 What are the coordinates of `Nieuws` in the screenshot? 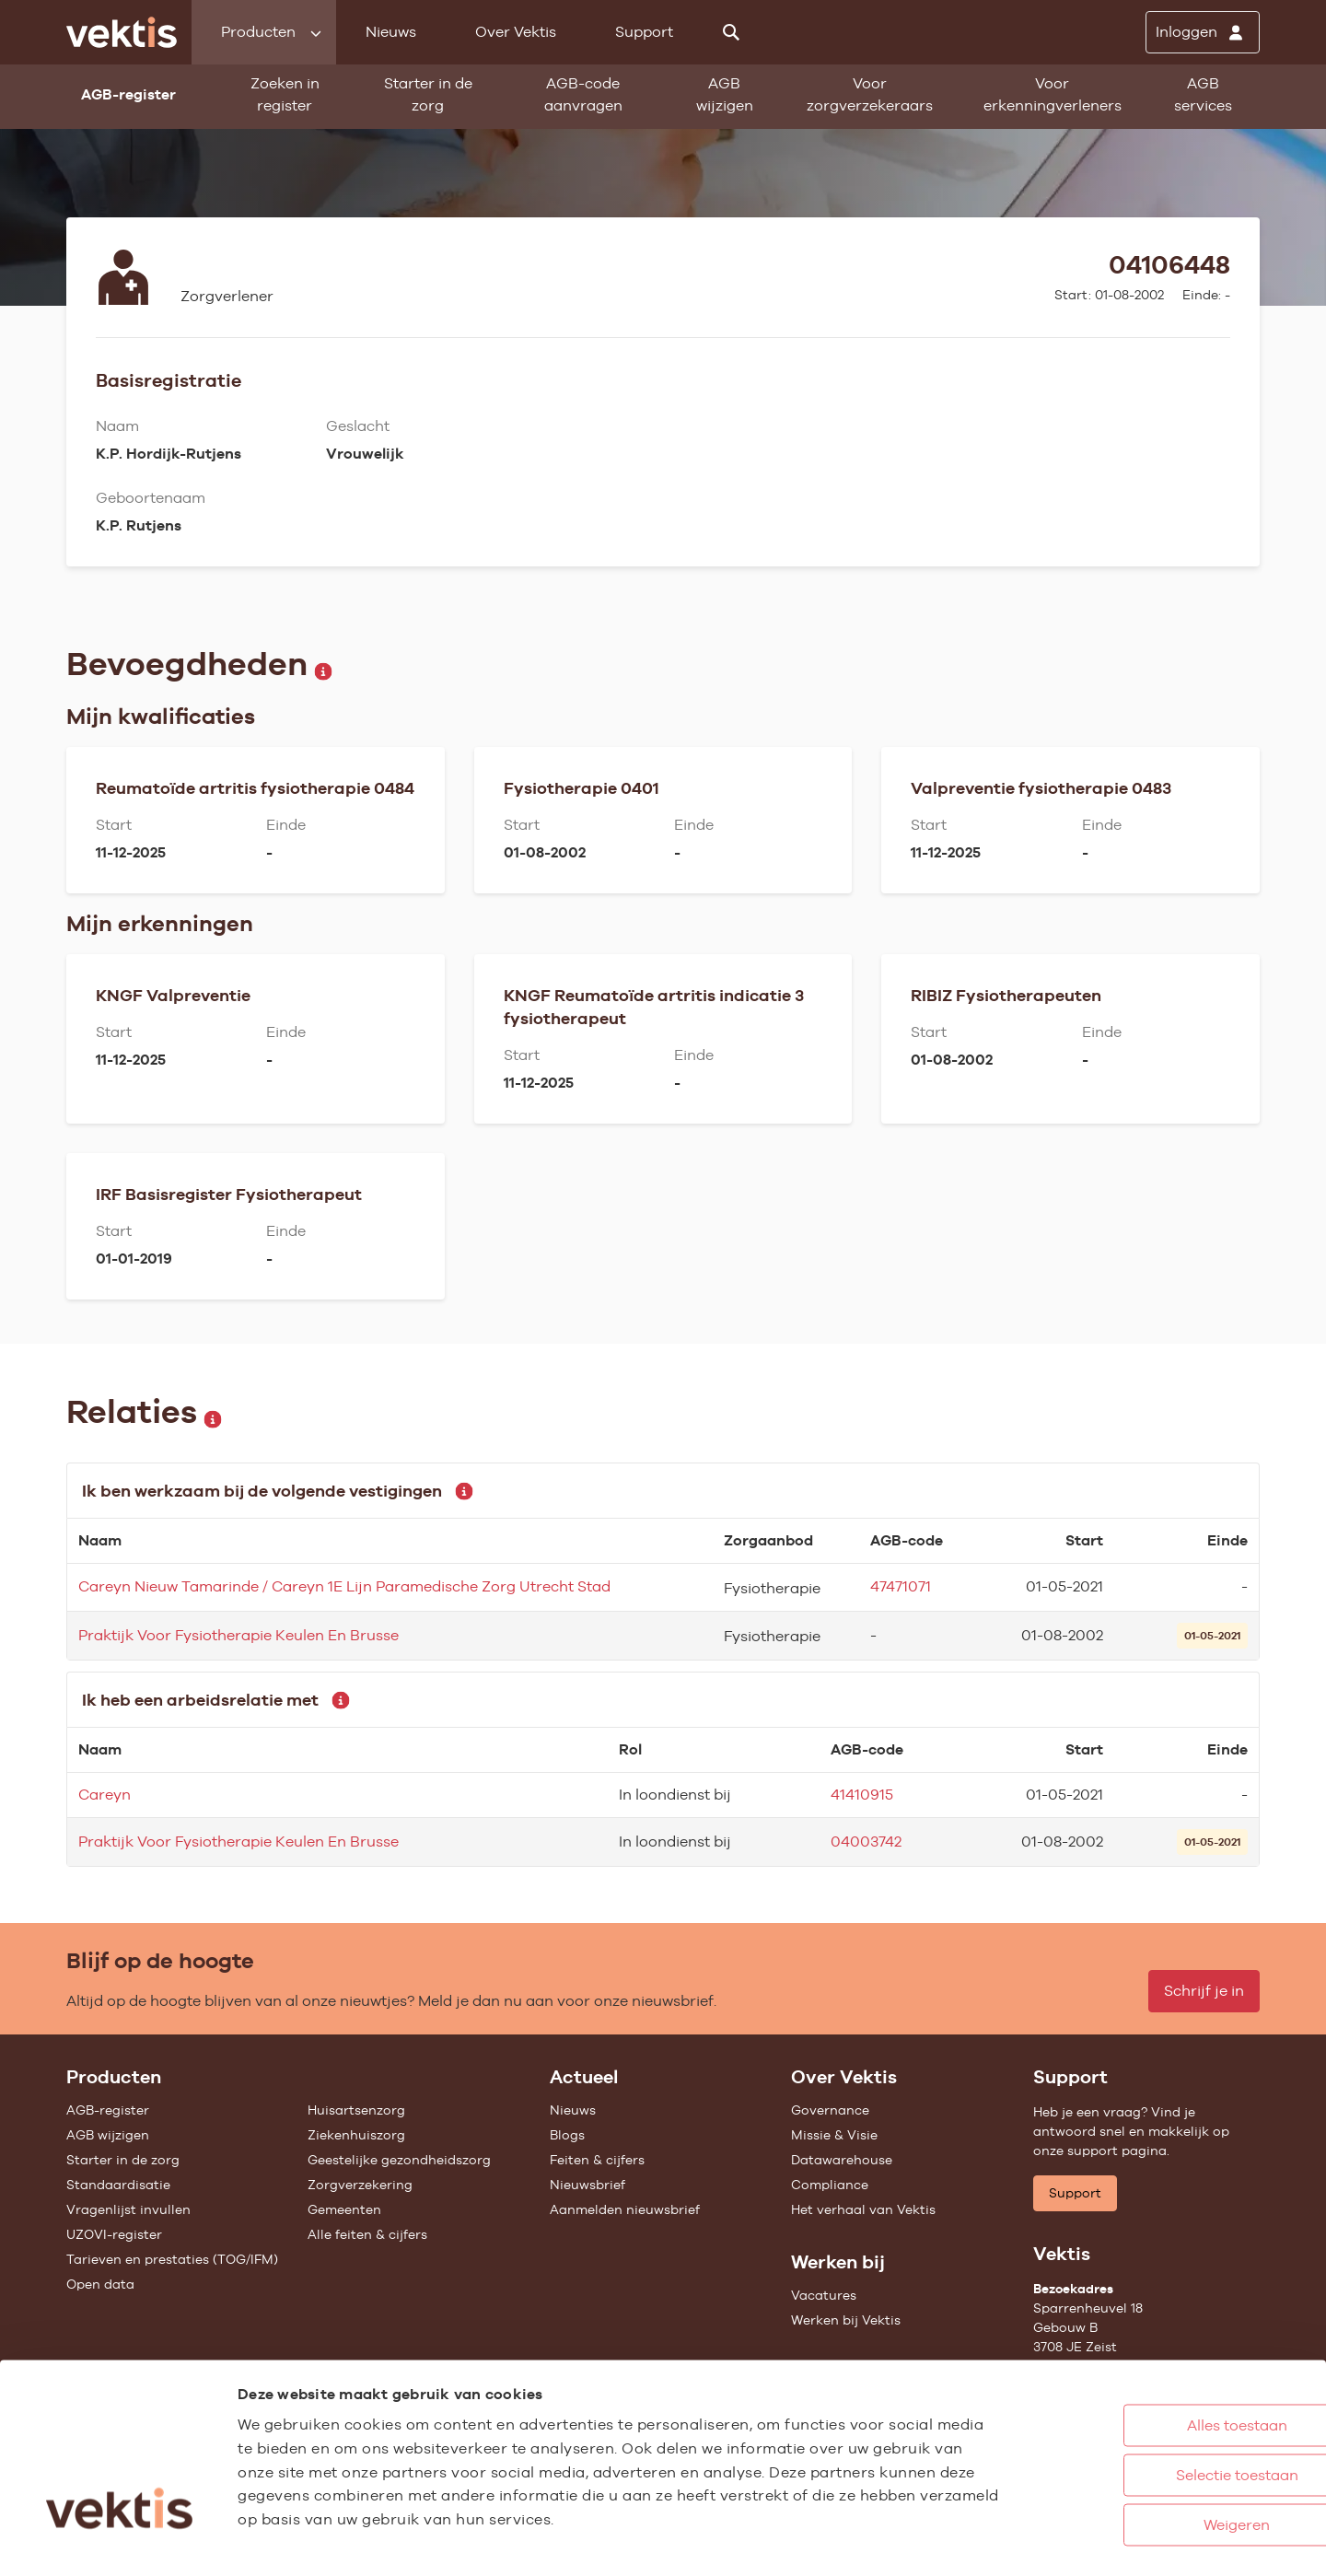 It's located at (391, 32).